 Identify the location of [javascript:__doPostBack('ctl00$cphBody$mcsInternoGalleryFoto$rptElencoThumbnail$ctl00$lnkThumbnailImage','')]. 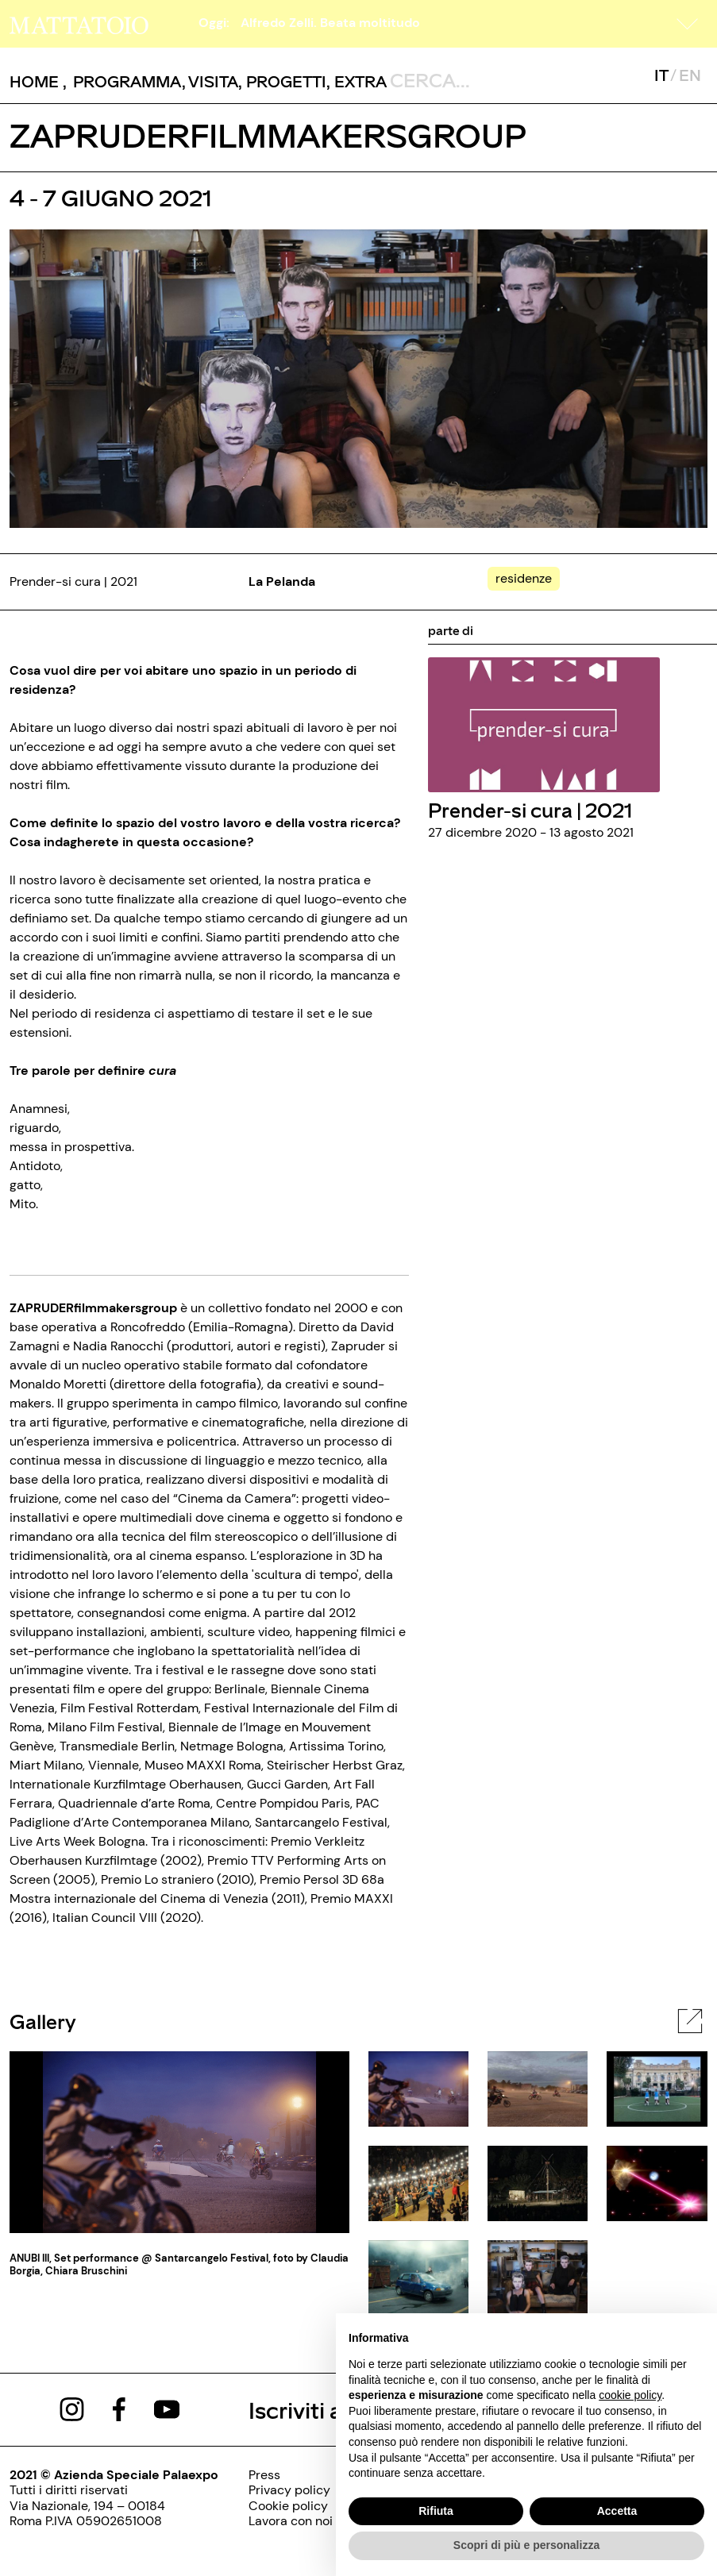
(418, 2087).